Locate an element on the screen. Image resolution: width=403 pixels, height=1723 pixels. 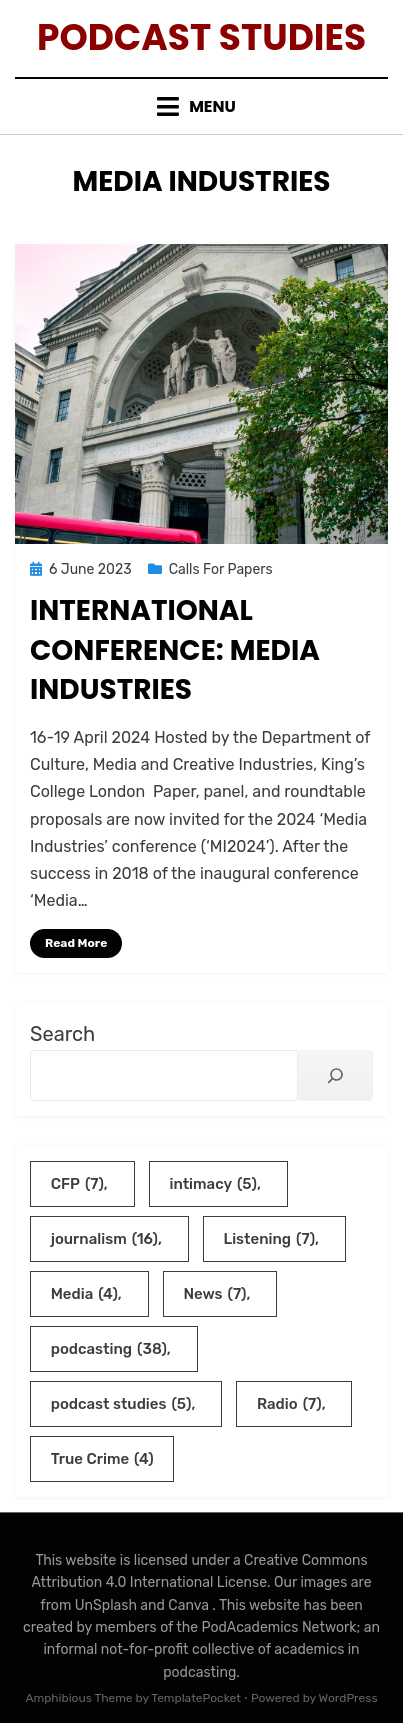
Listening [Listening (7 items)] is located at coordinates (269, 1239).